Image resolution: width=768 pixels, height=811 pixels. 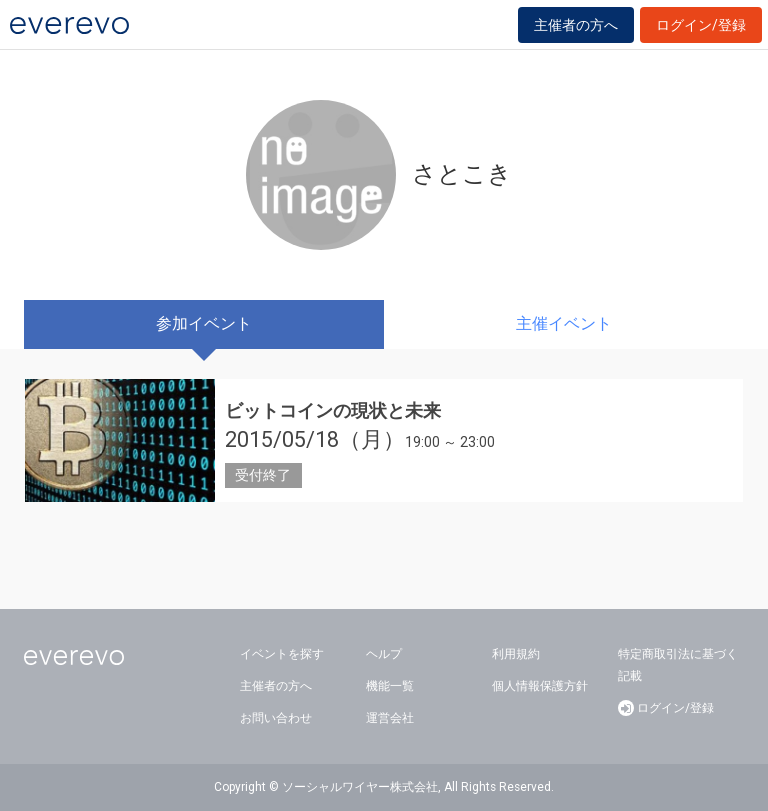 I want to click on 主催者の方へ, so click(x=576, y=25).